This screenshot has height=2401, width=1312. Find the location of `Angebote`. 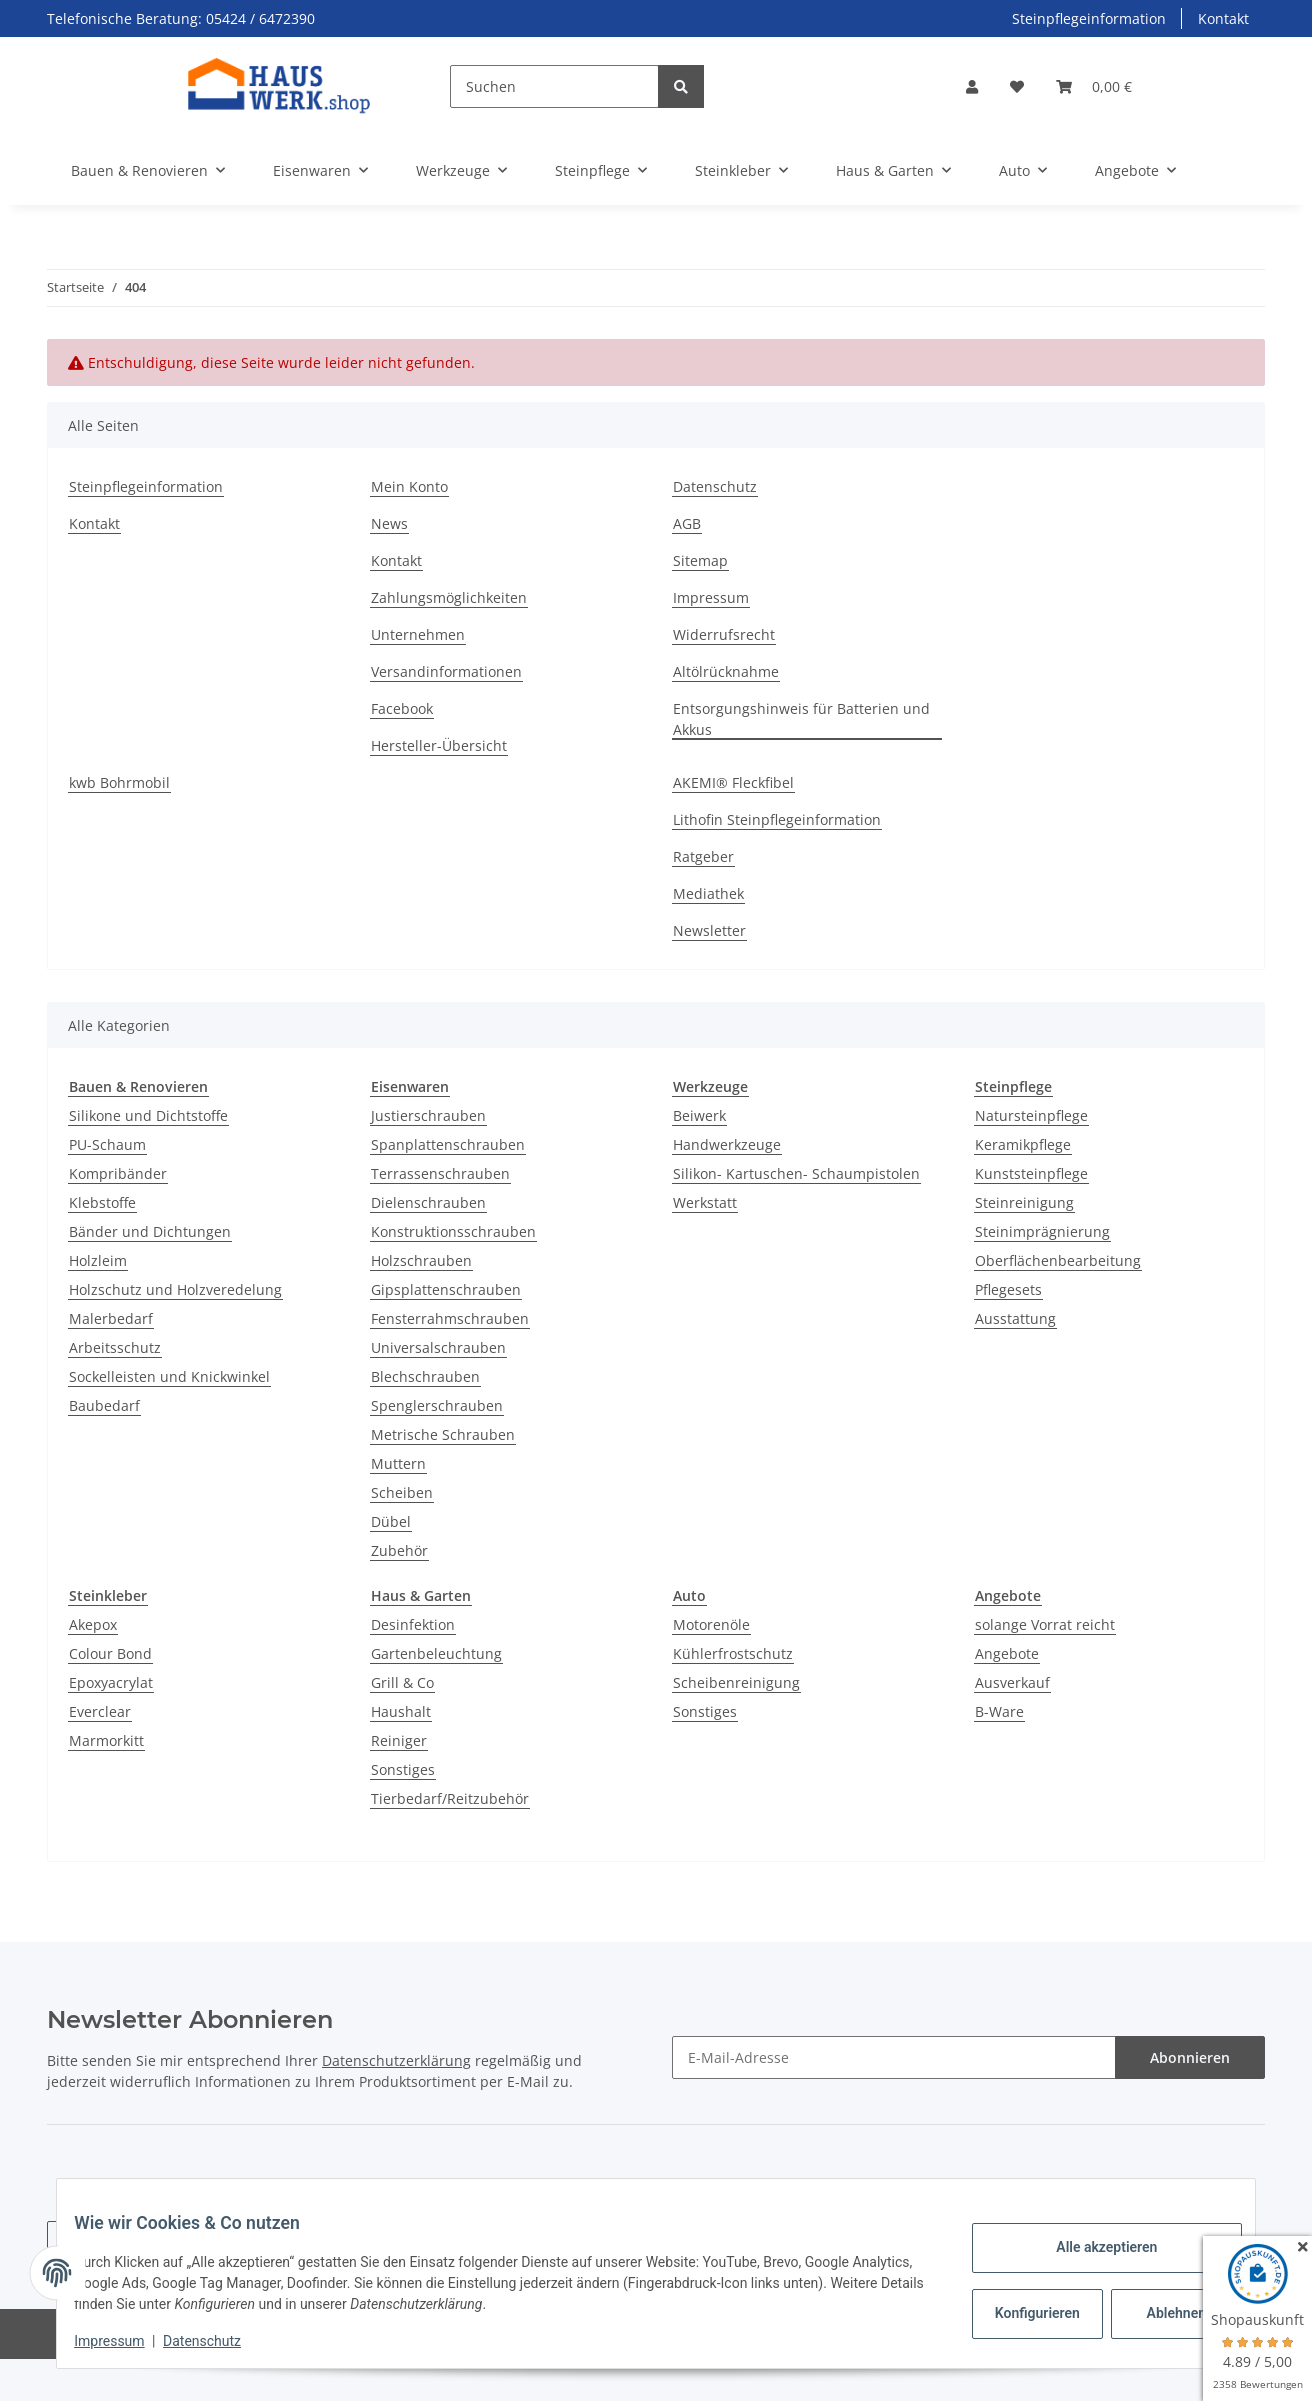

Angebote is located at coordinates (1007, 1653).